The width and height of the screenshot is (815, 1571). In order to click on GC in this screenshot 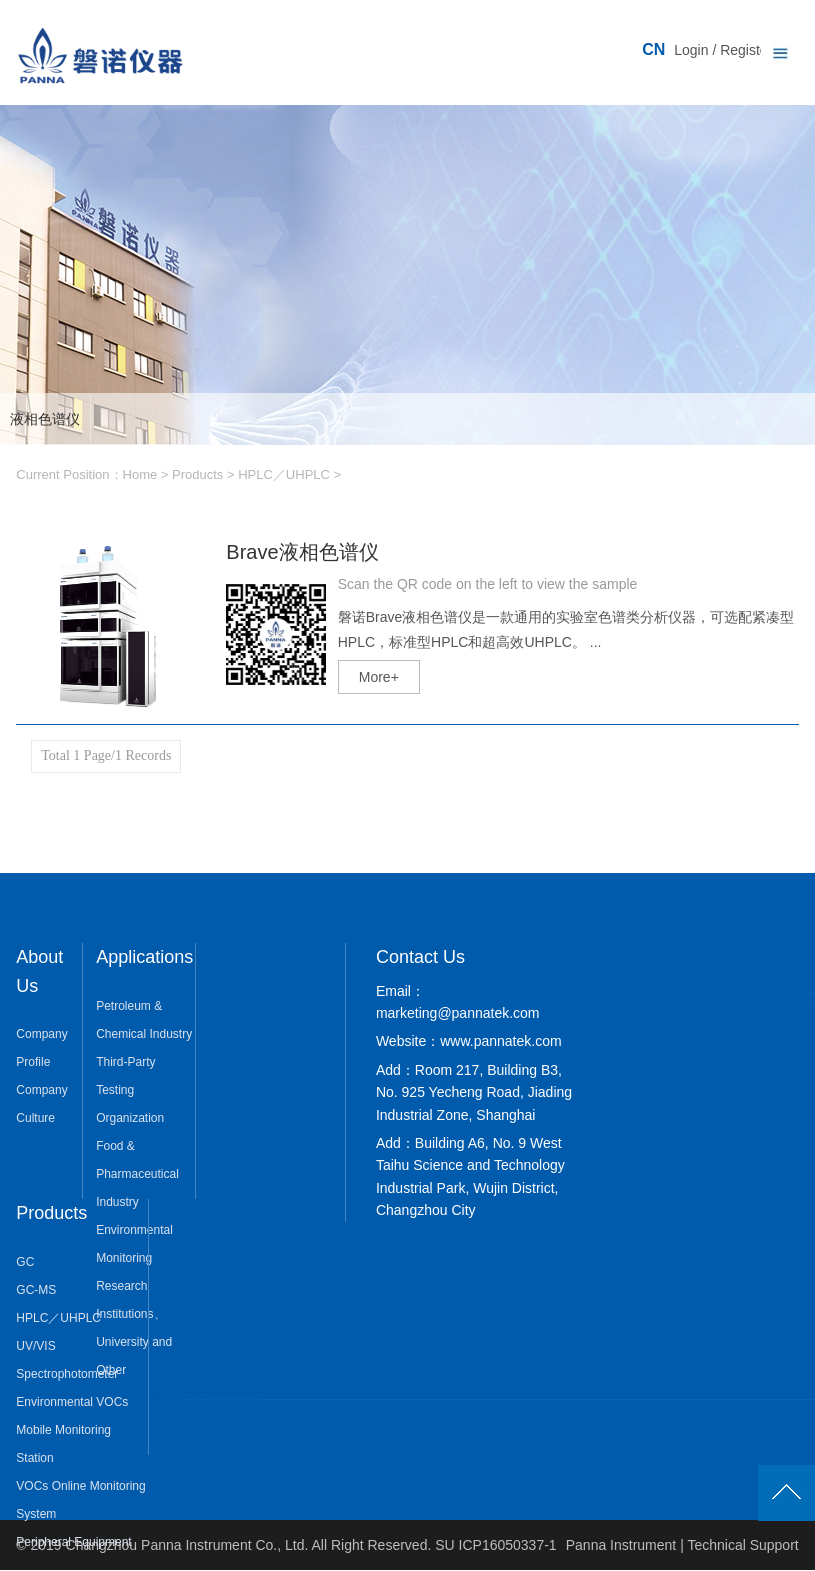, I will do `click(25, 1262)`.